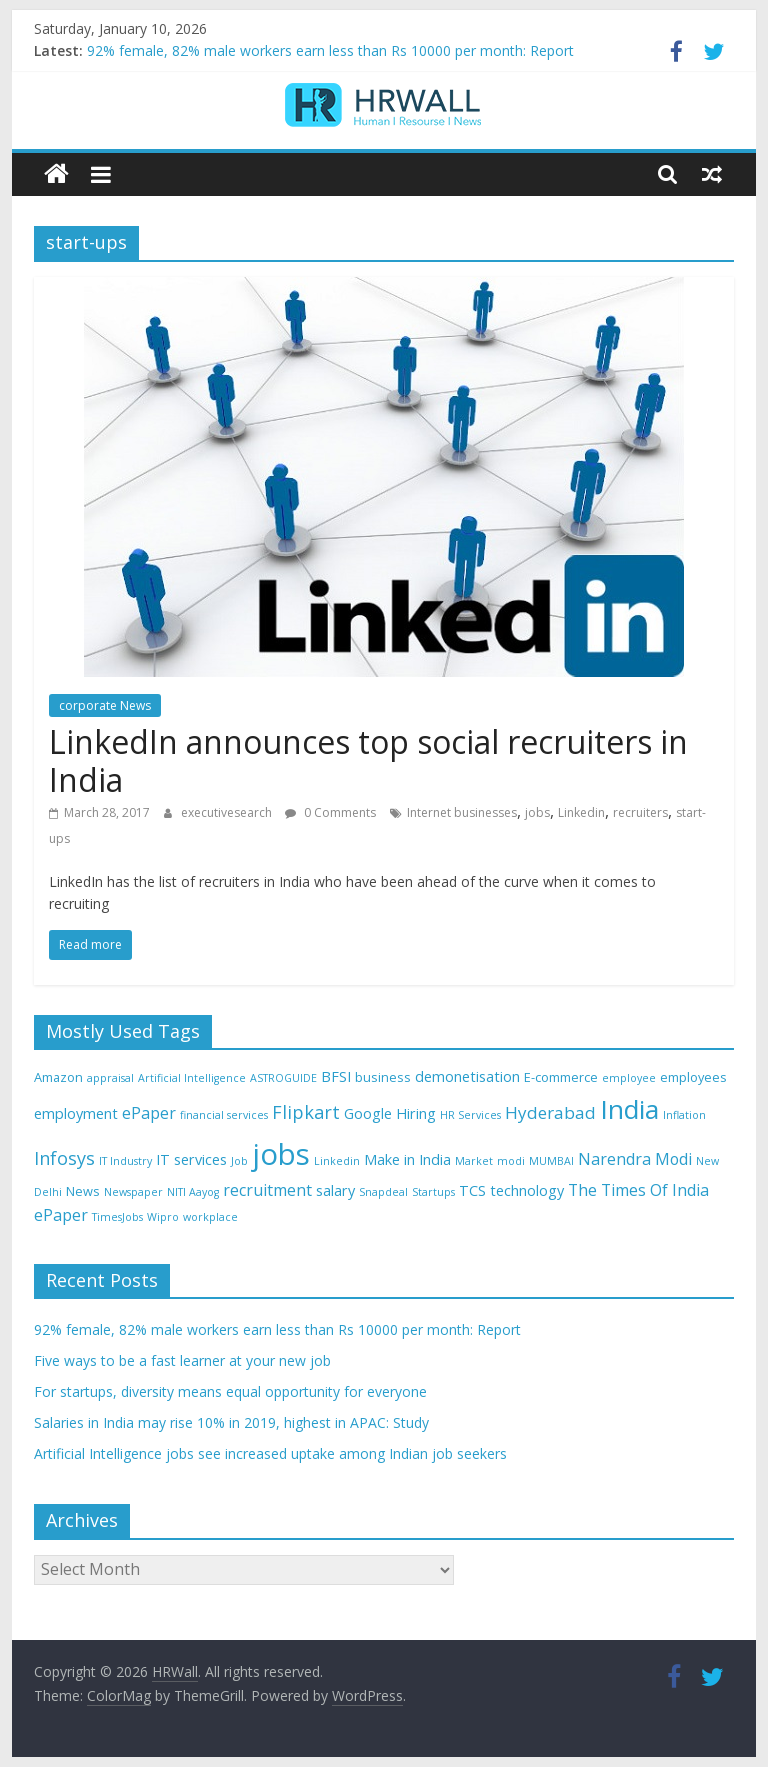 Image resolution: width=768 pixels, height=1767 pixels. What do you see at coordinates (472, 1190) in the screenshot?
I see `TCS [TCS (5 items)]` at bounding box center [472, 1190].